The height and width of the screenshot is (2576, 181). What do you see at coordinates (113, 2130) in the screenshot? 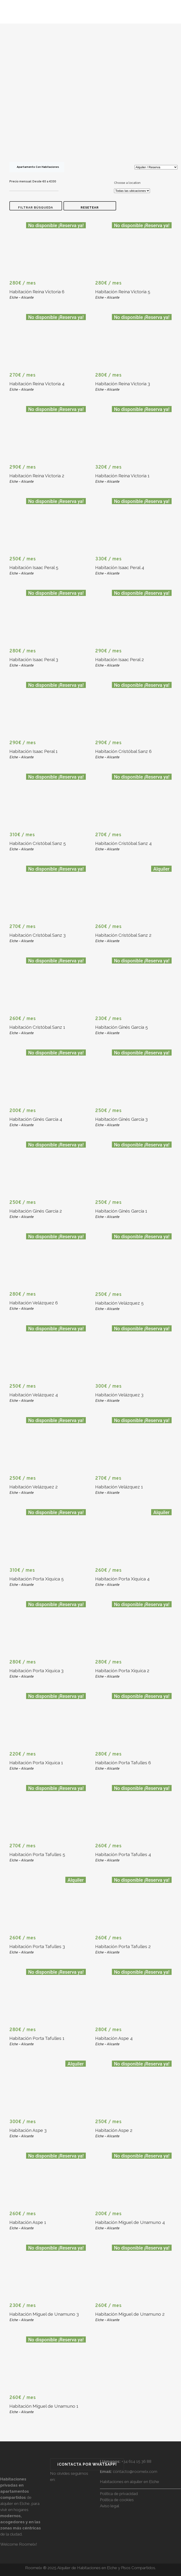
I see `Habitación Aspe 2` at bounding box center [113, 2130].